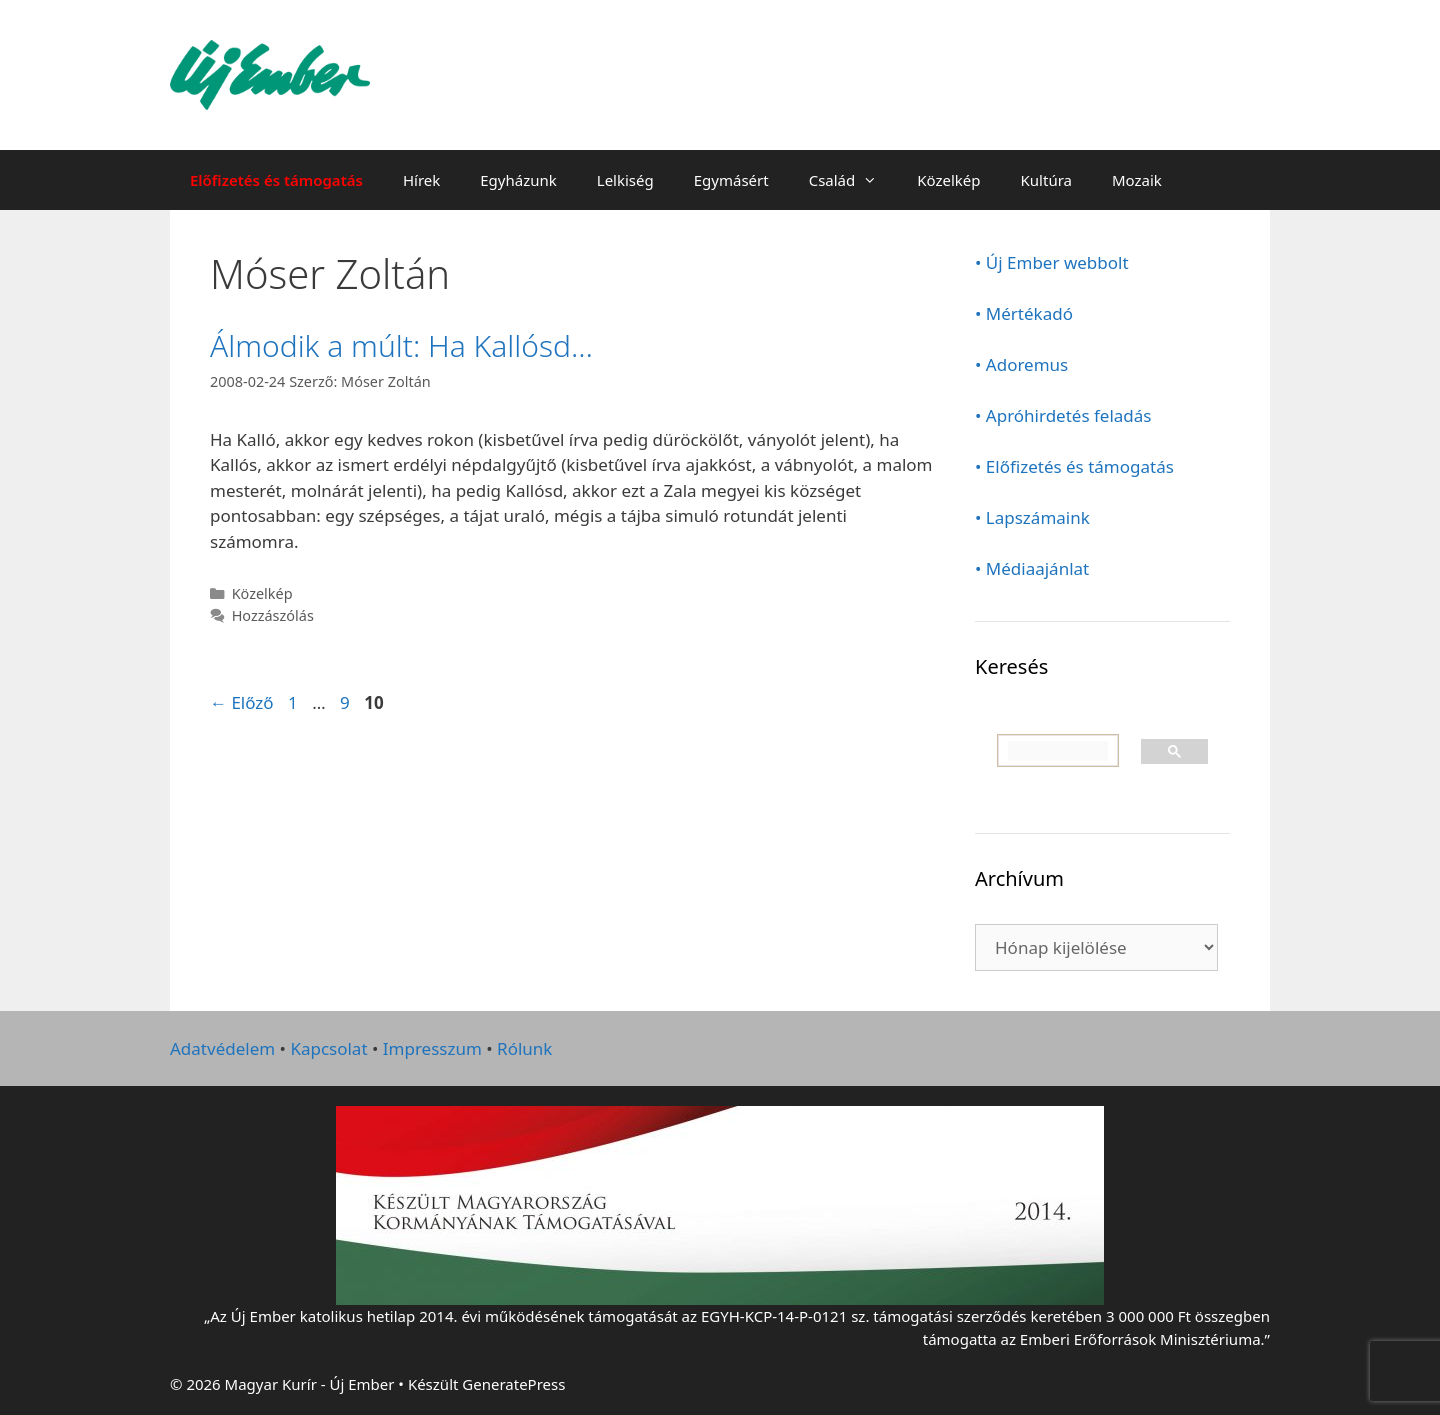  I want to click on Mozaik, so click(1137, 180).